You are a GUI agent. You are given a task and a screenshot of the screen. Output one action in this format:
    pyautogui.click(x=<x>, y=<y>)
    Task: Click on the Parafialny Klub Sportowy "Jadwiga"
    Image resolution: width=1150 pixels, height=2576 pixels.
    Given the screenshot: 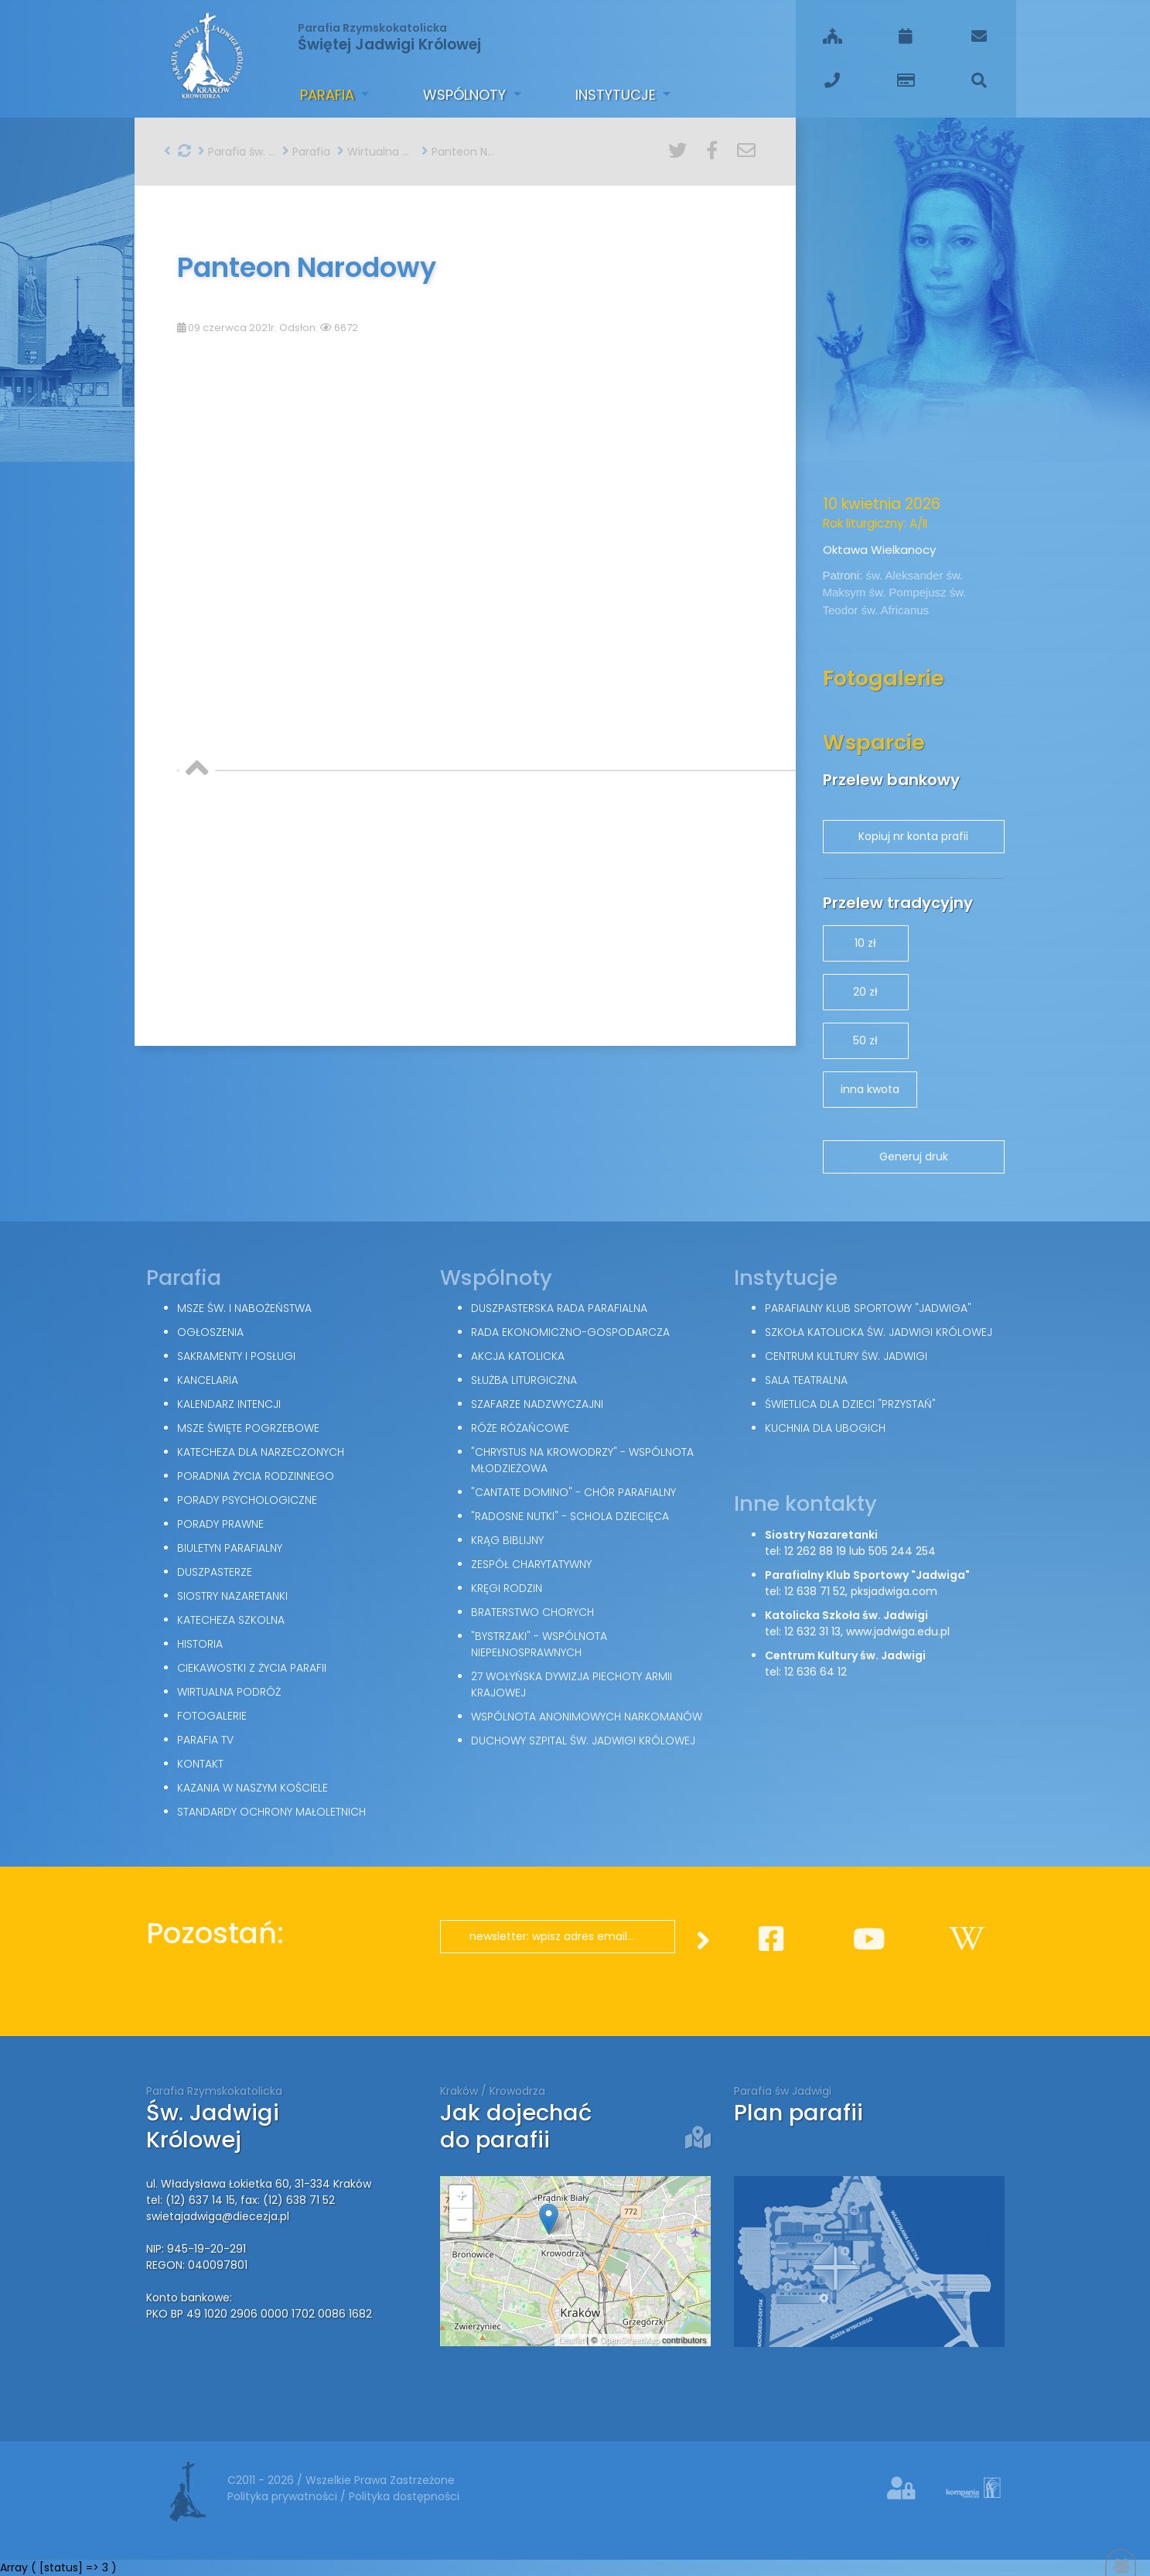 What is the action you would take?
    pyautogui.click(x=868, y=1308)
    